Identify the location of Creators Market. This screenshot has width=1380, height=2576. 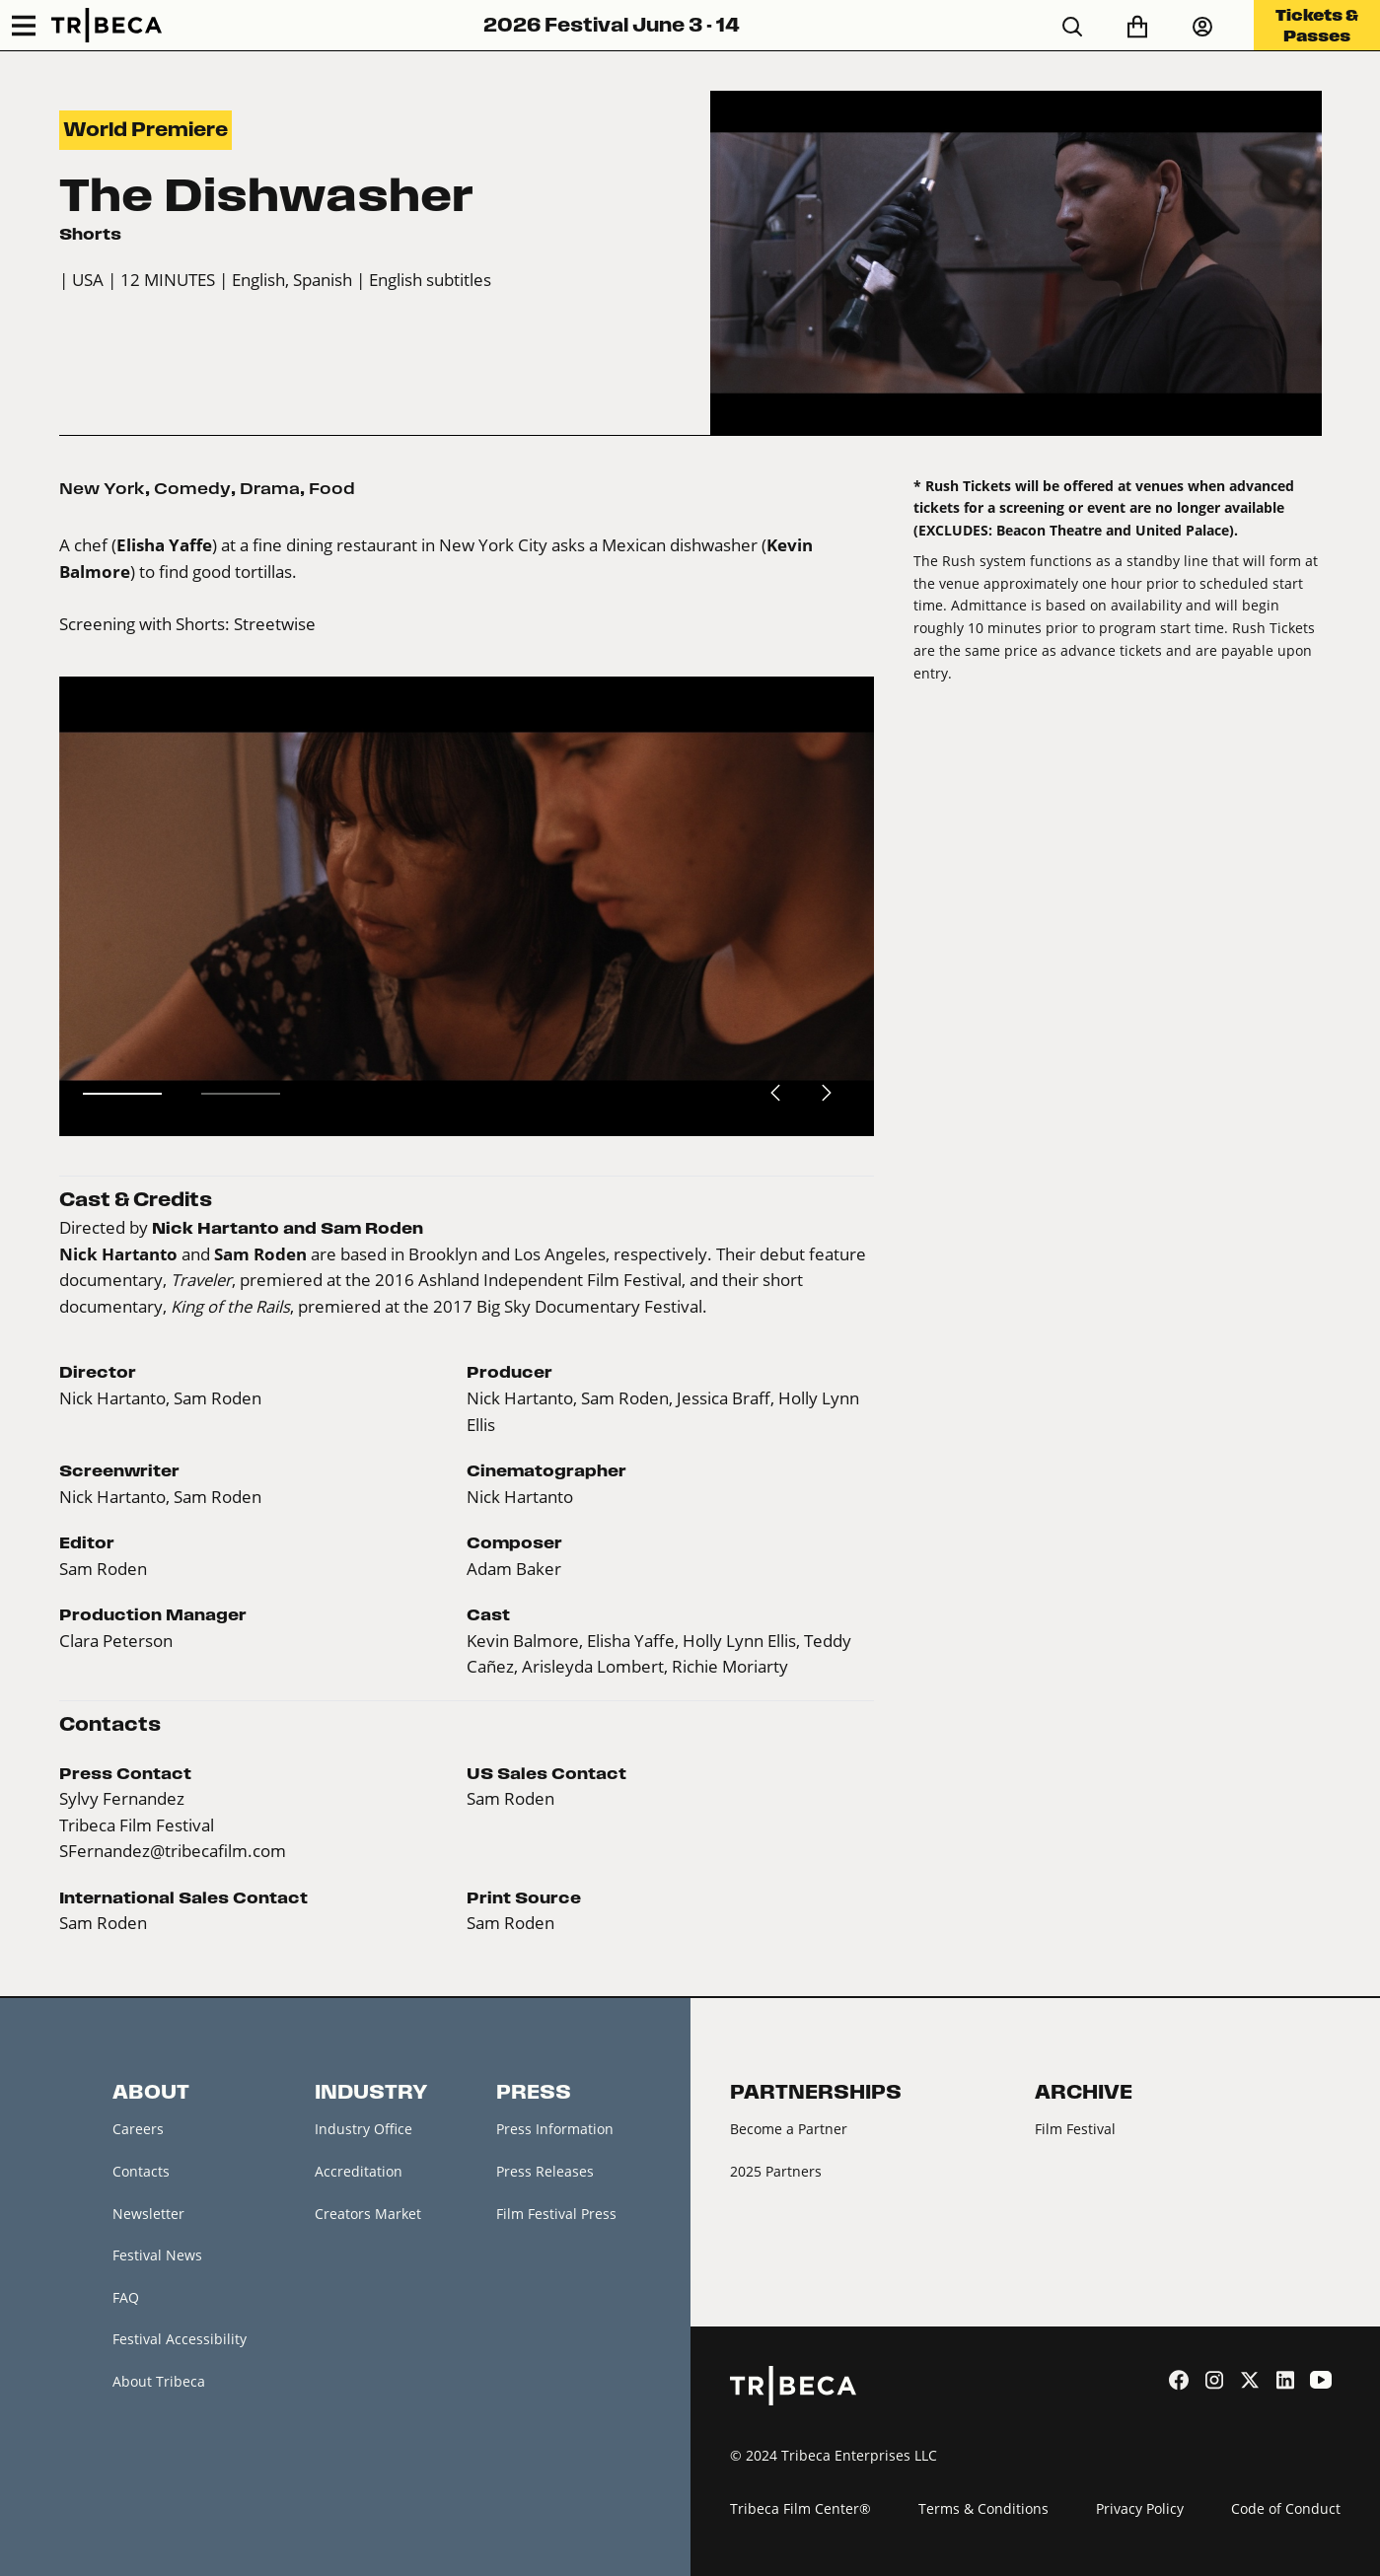
(368, 2213).